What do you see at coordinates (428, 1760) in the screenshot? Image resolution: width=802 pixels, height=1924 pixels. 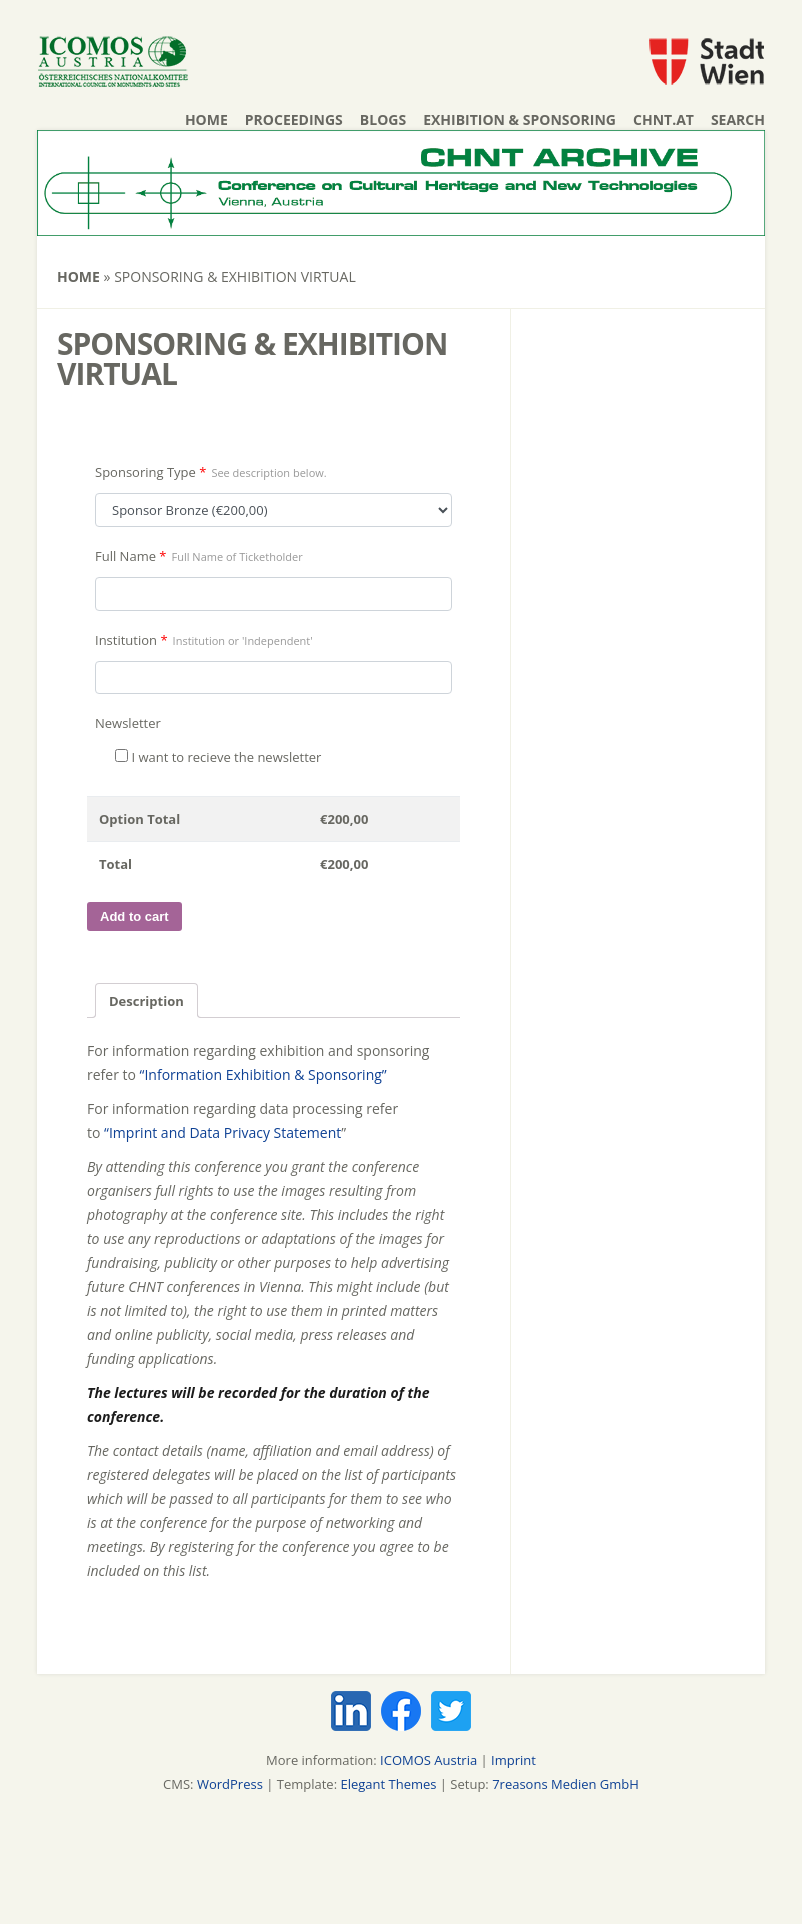 I see `ICOMOS Austria` at bounding box center [428, 1760].